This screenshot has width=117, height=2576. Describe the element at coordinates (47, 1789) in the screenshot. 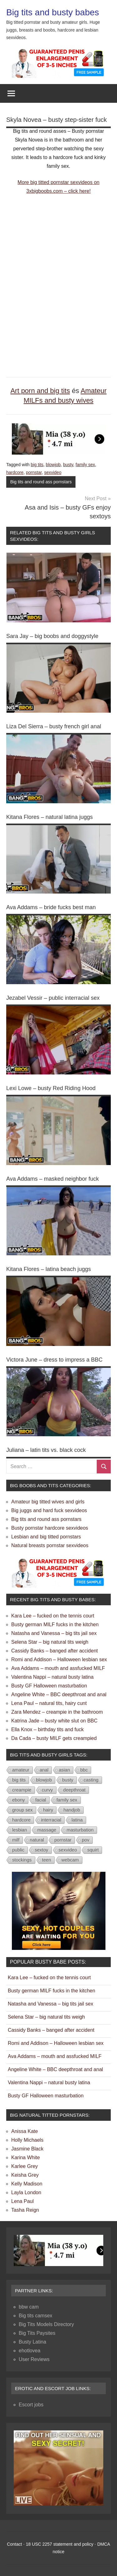

I see `curvy` at that location.